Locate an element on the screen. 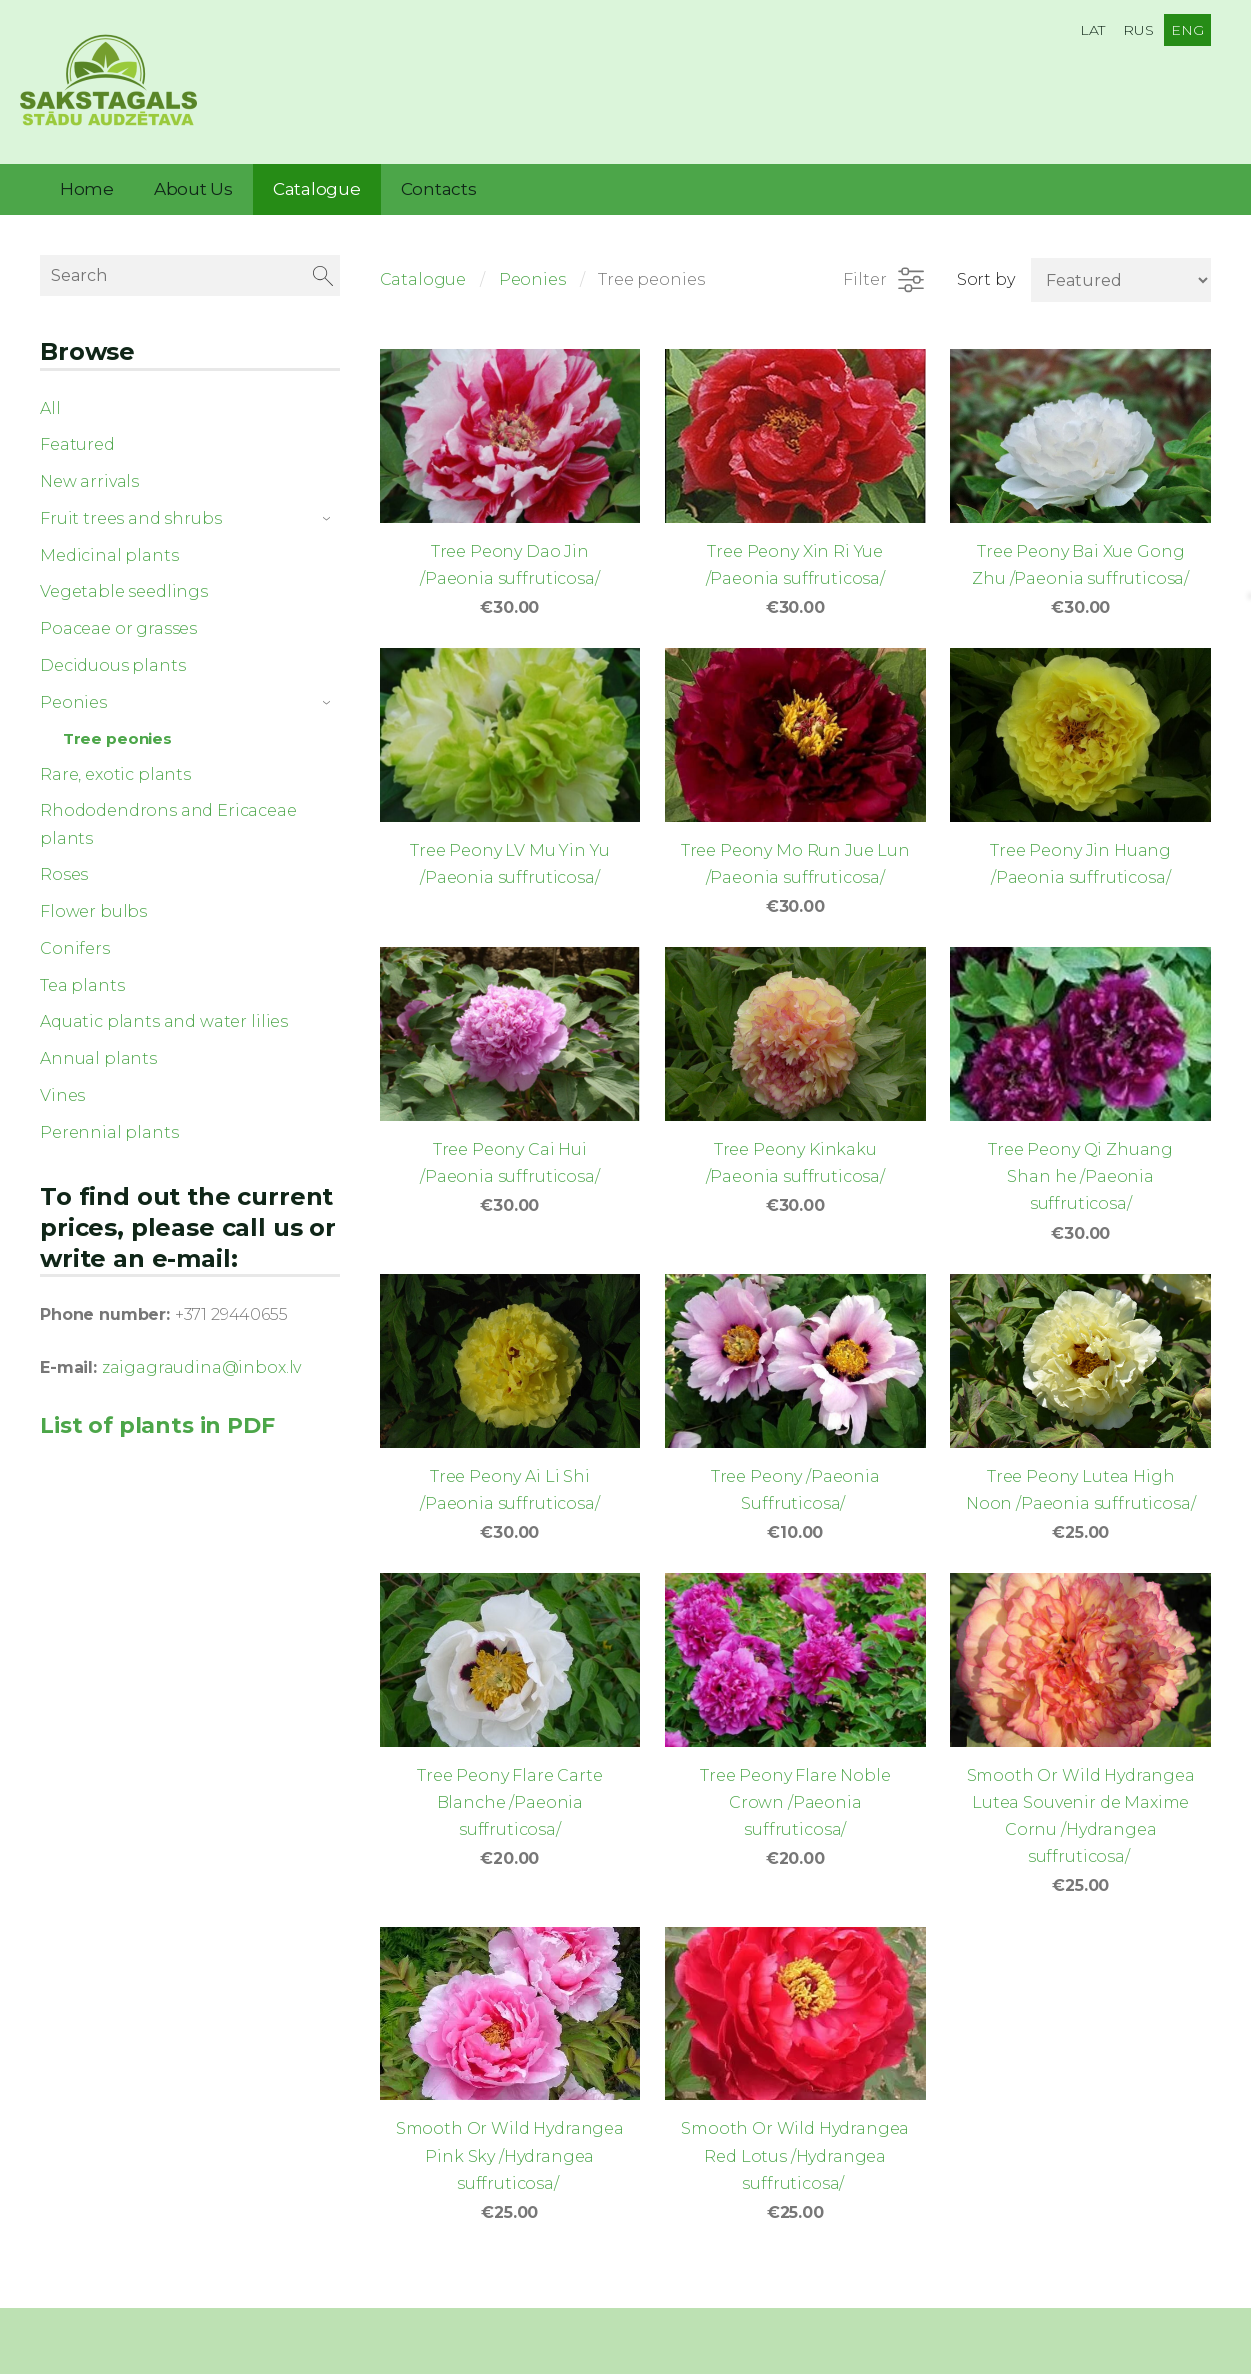 This screenshot has height=2374, width=1251. RUS [menuitem] is located at coordinates (1138, 30).